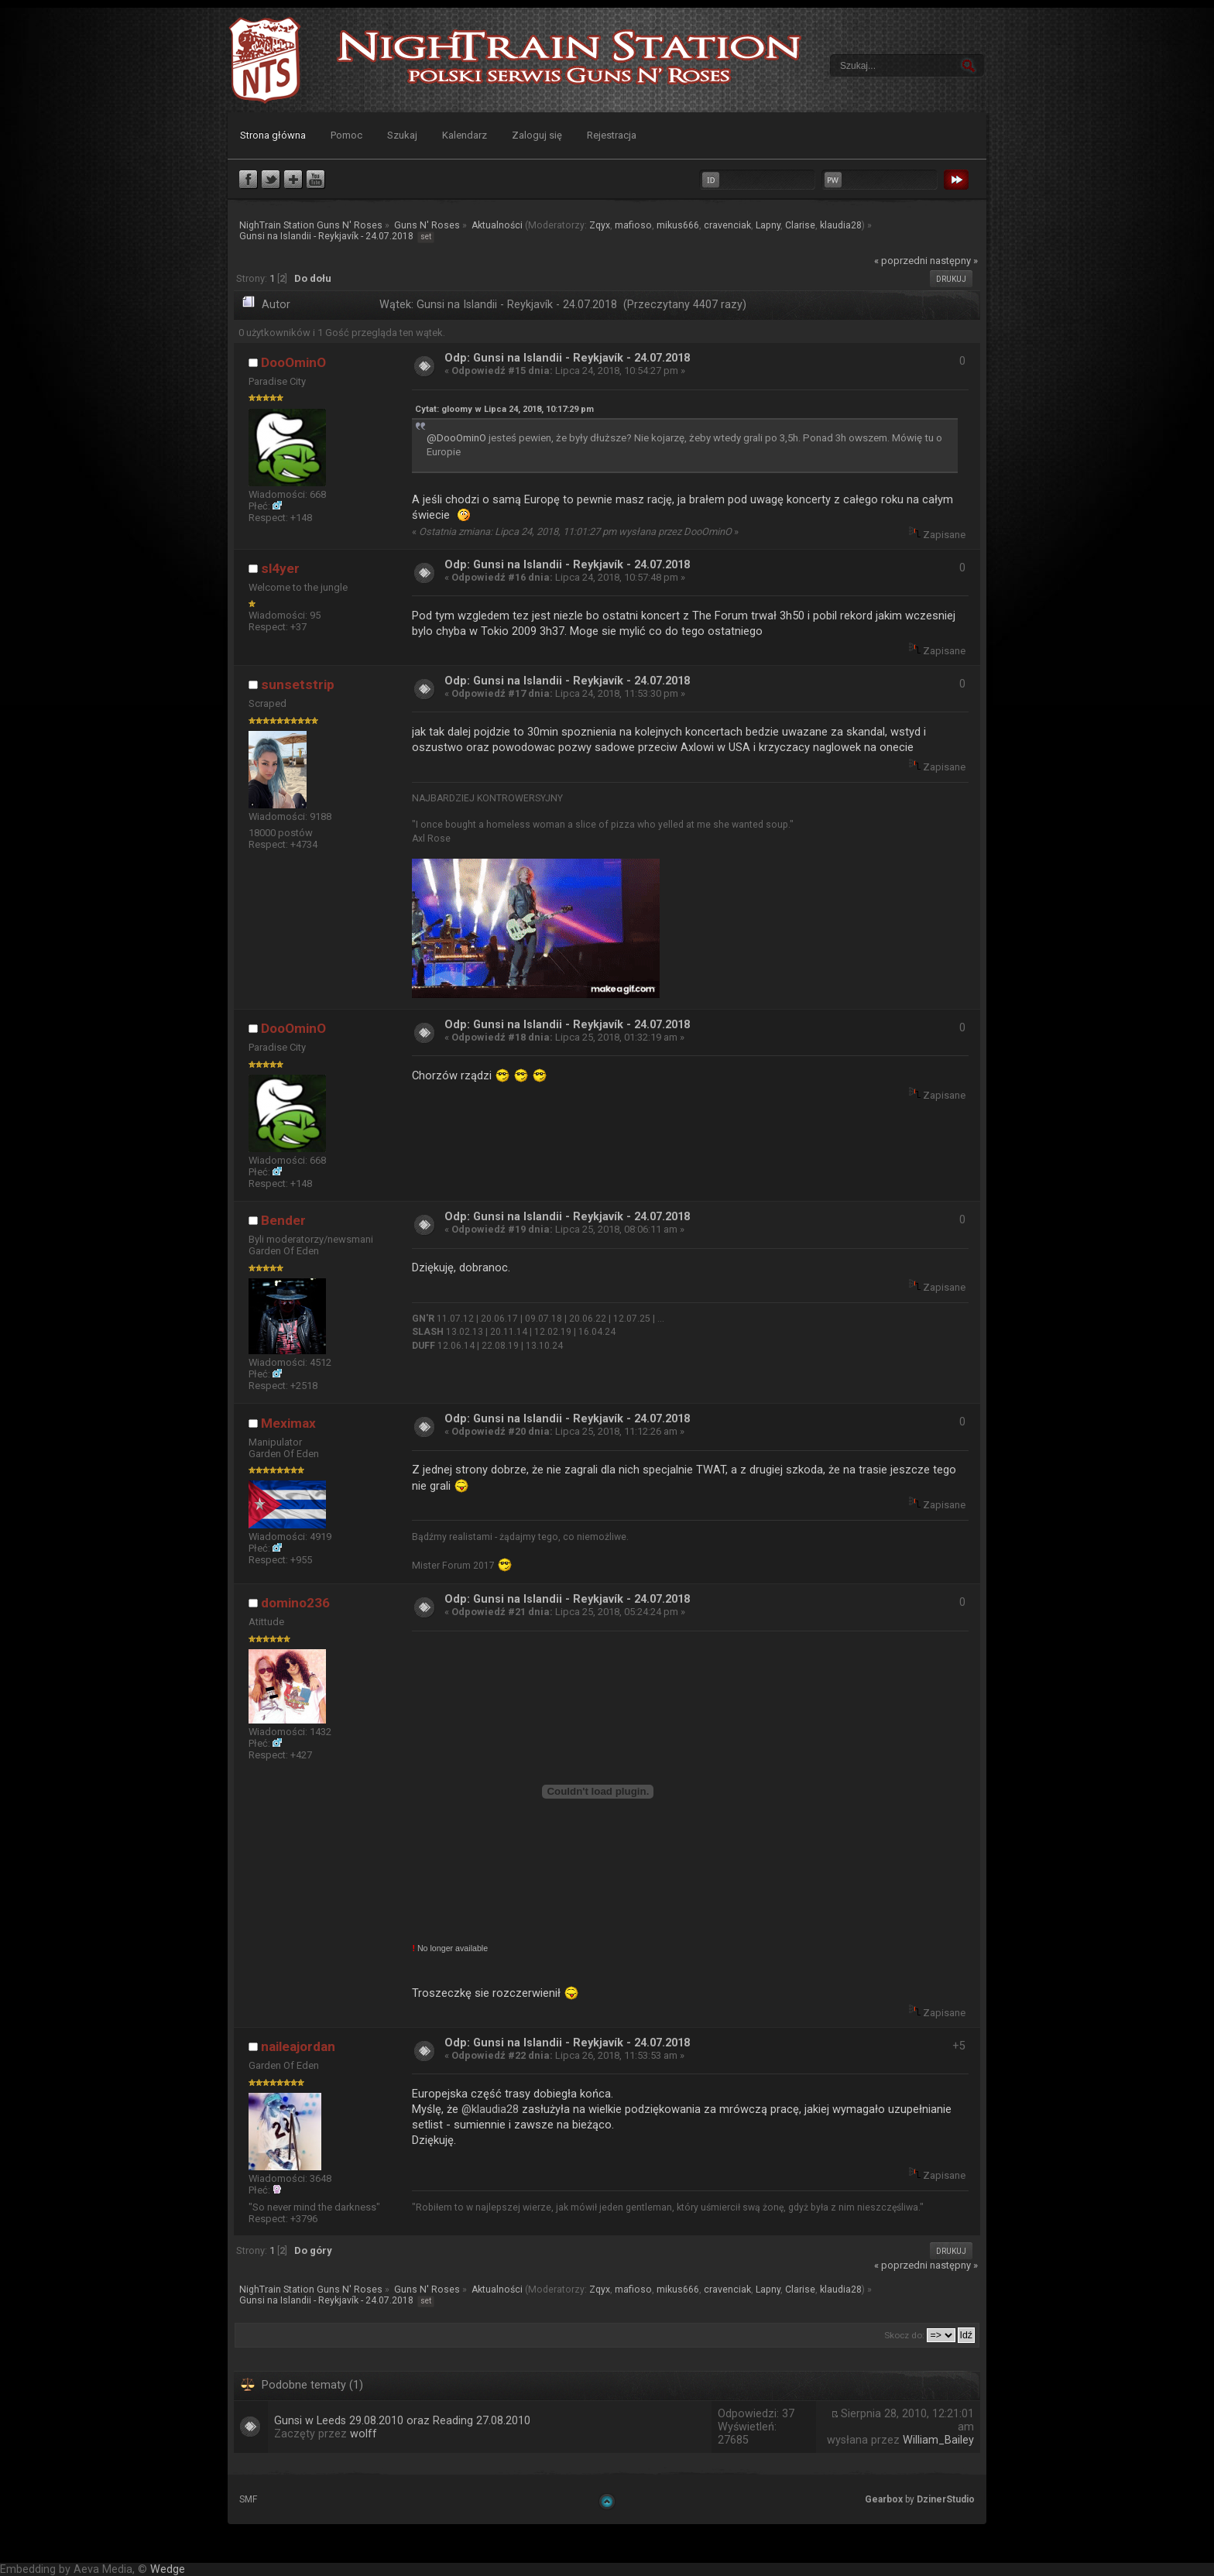 The image size is (1214, 2576). What do you see at coordinates (295, 1602) in the screenshot?
I see `domino236` at bounding box center [295, 1602].